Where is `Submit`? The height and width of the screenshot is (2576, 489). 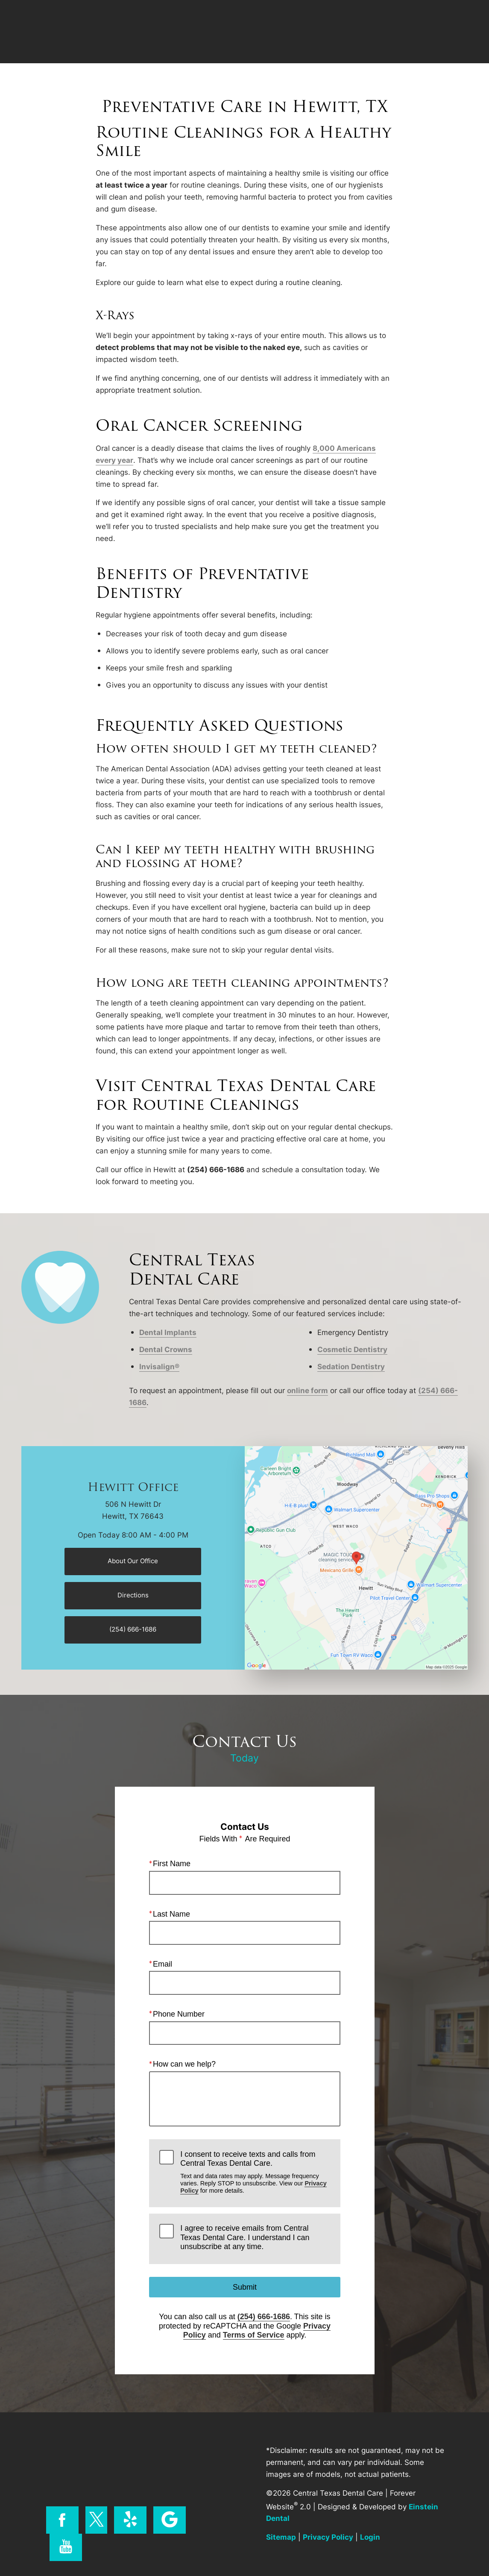 Submit is located at coordinates (244, 2287).